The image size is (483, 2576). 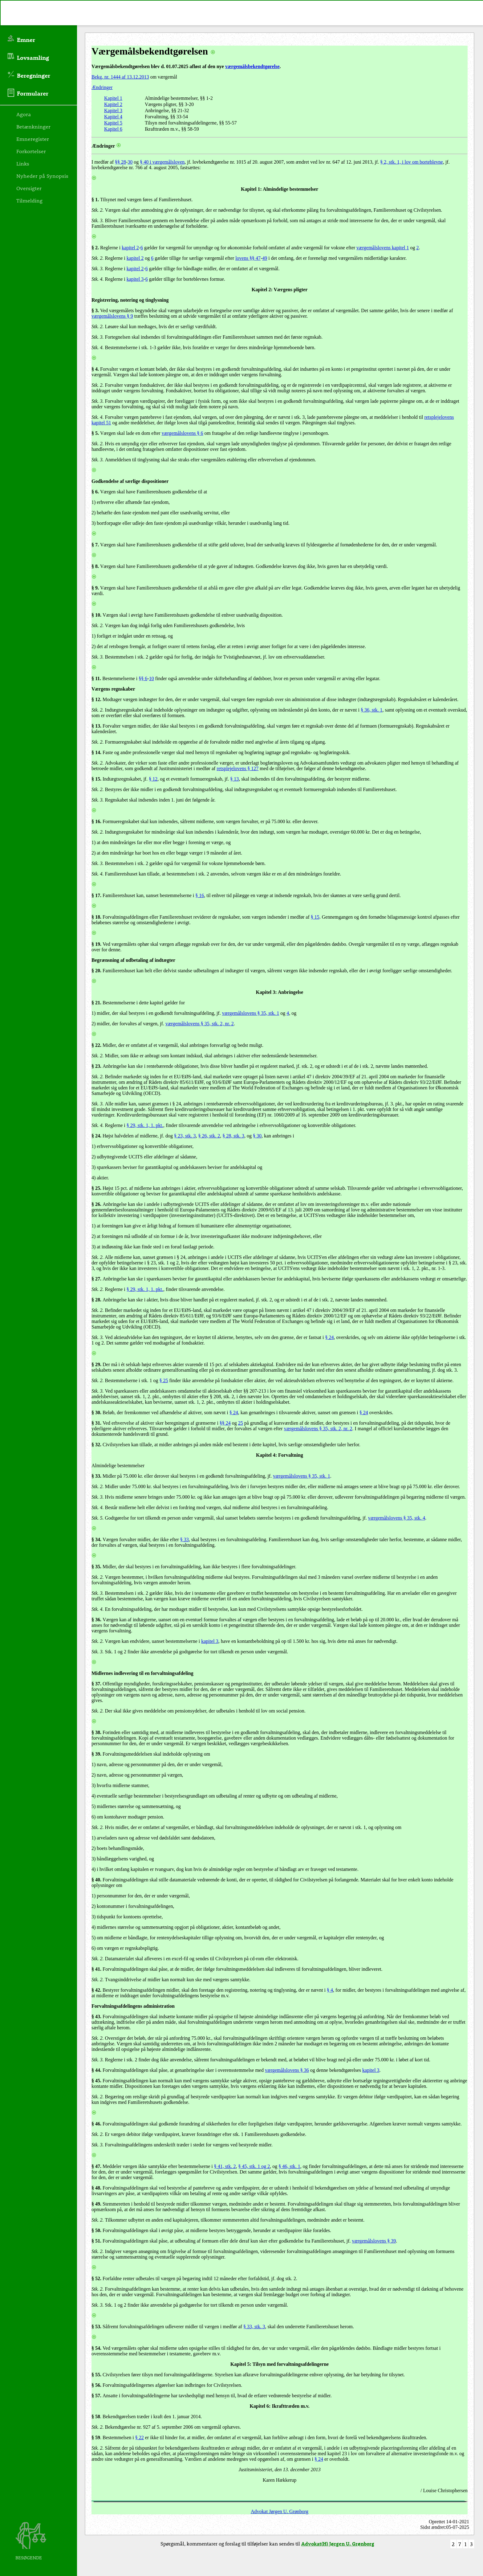 I want to click on § 36, stk. 1, so click(x=372, y=709).